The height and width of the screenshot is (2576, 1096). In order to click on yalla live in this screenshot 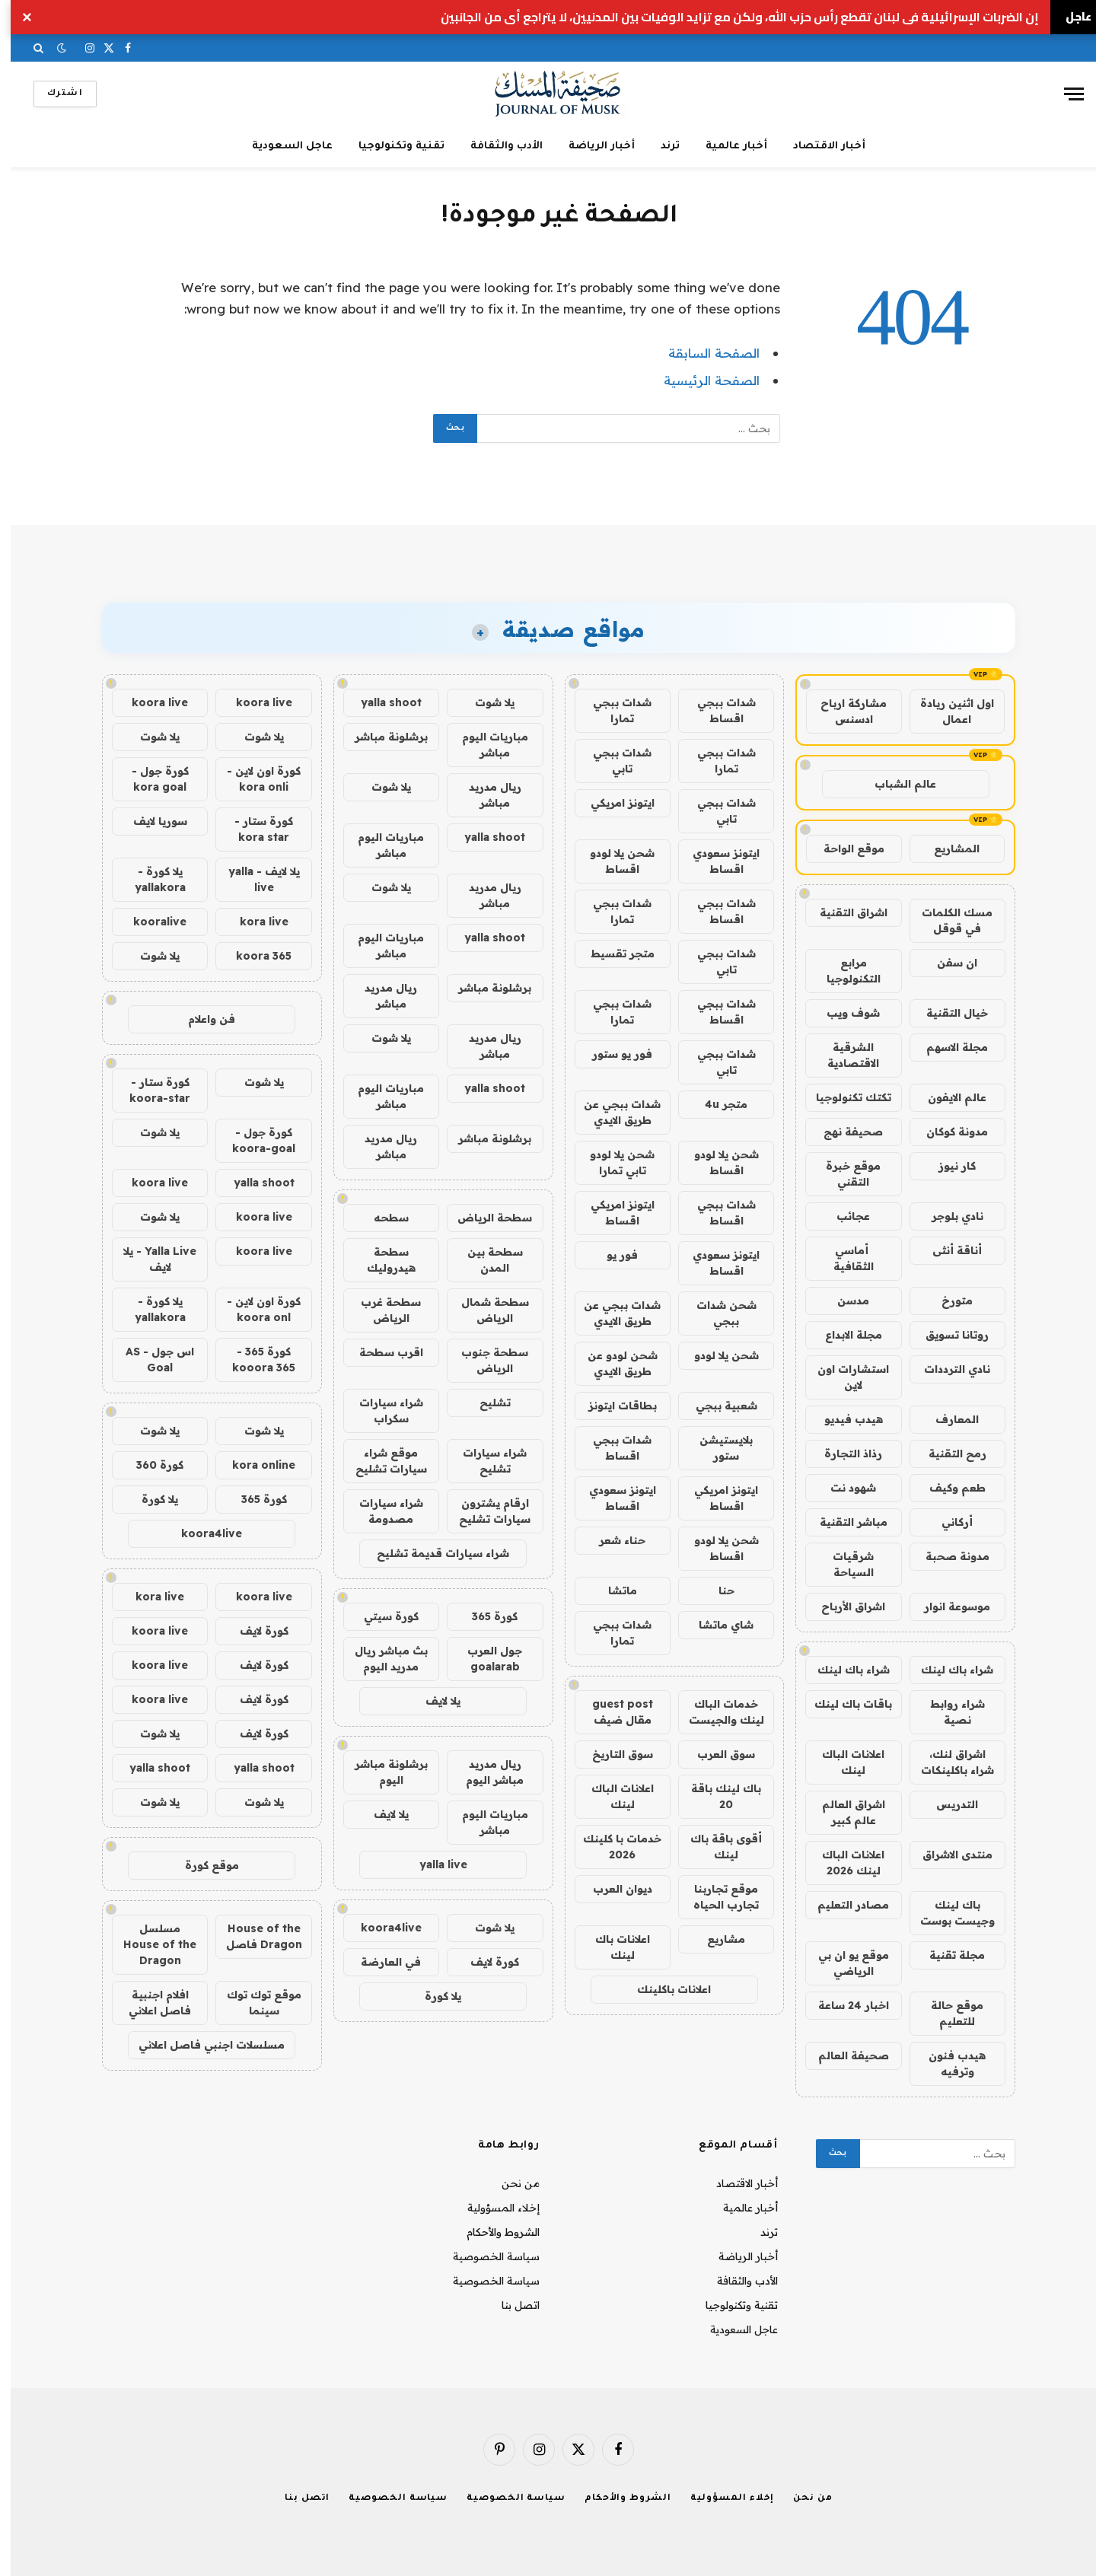, I will do `click(433, 1864)`.